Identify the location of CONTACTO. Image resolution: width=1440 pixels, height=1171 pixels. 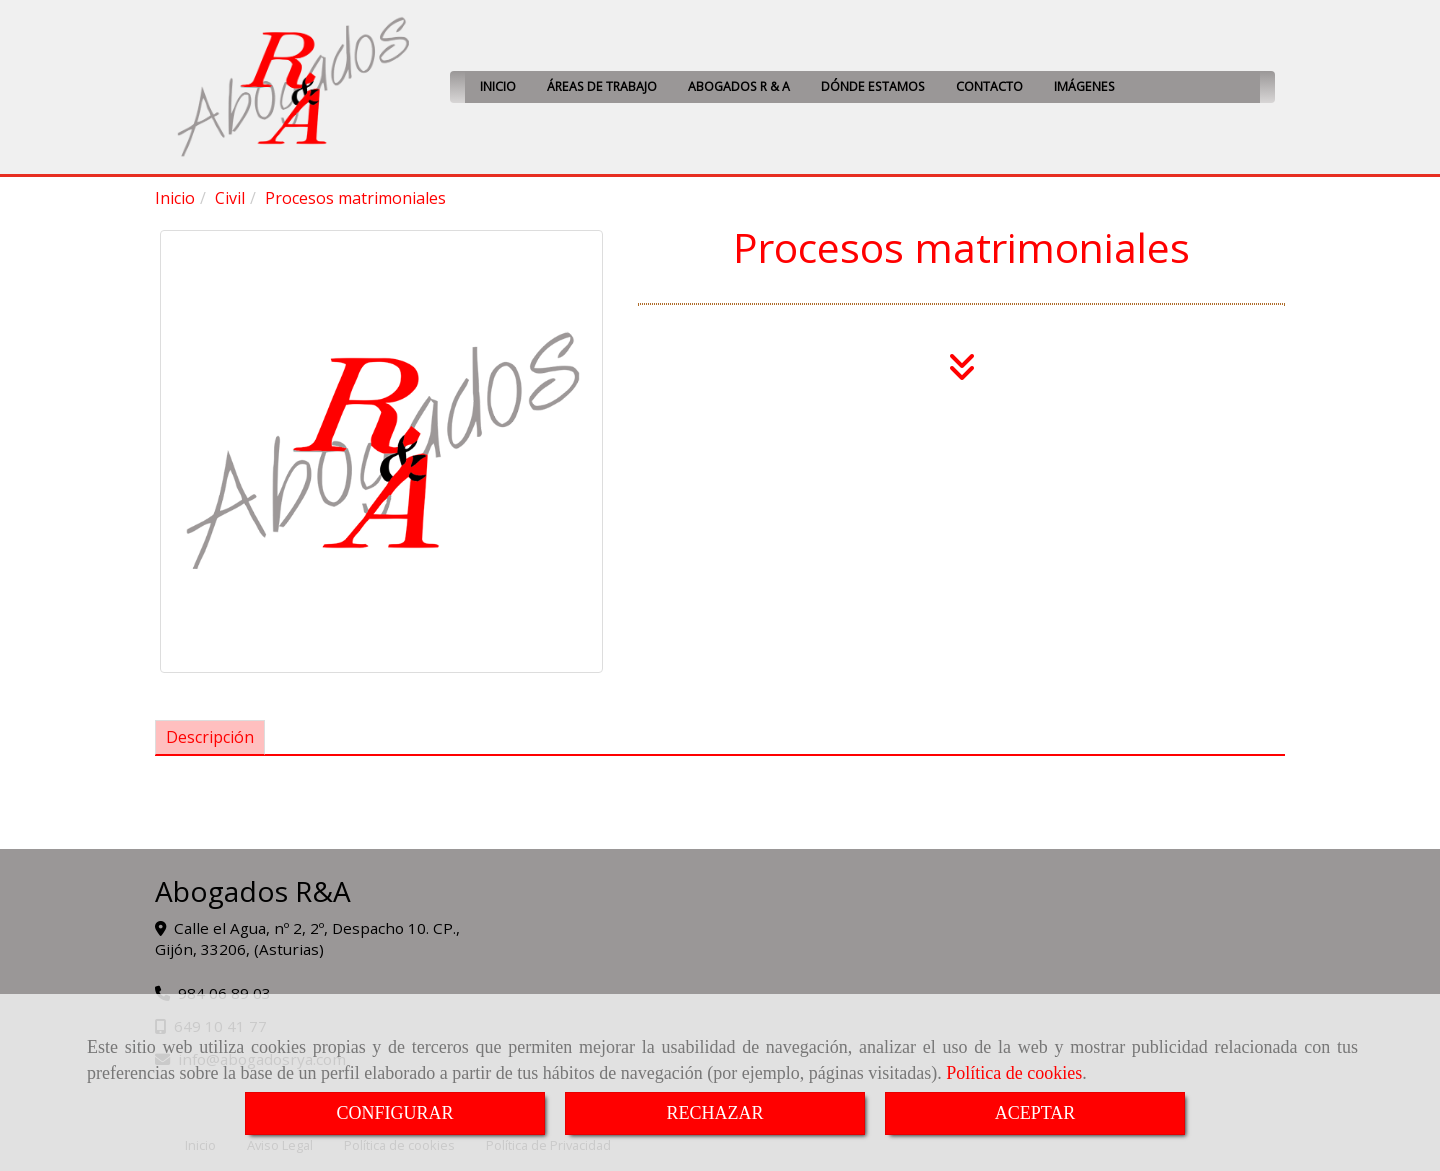
(989, 86).